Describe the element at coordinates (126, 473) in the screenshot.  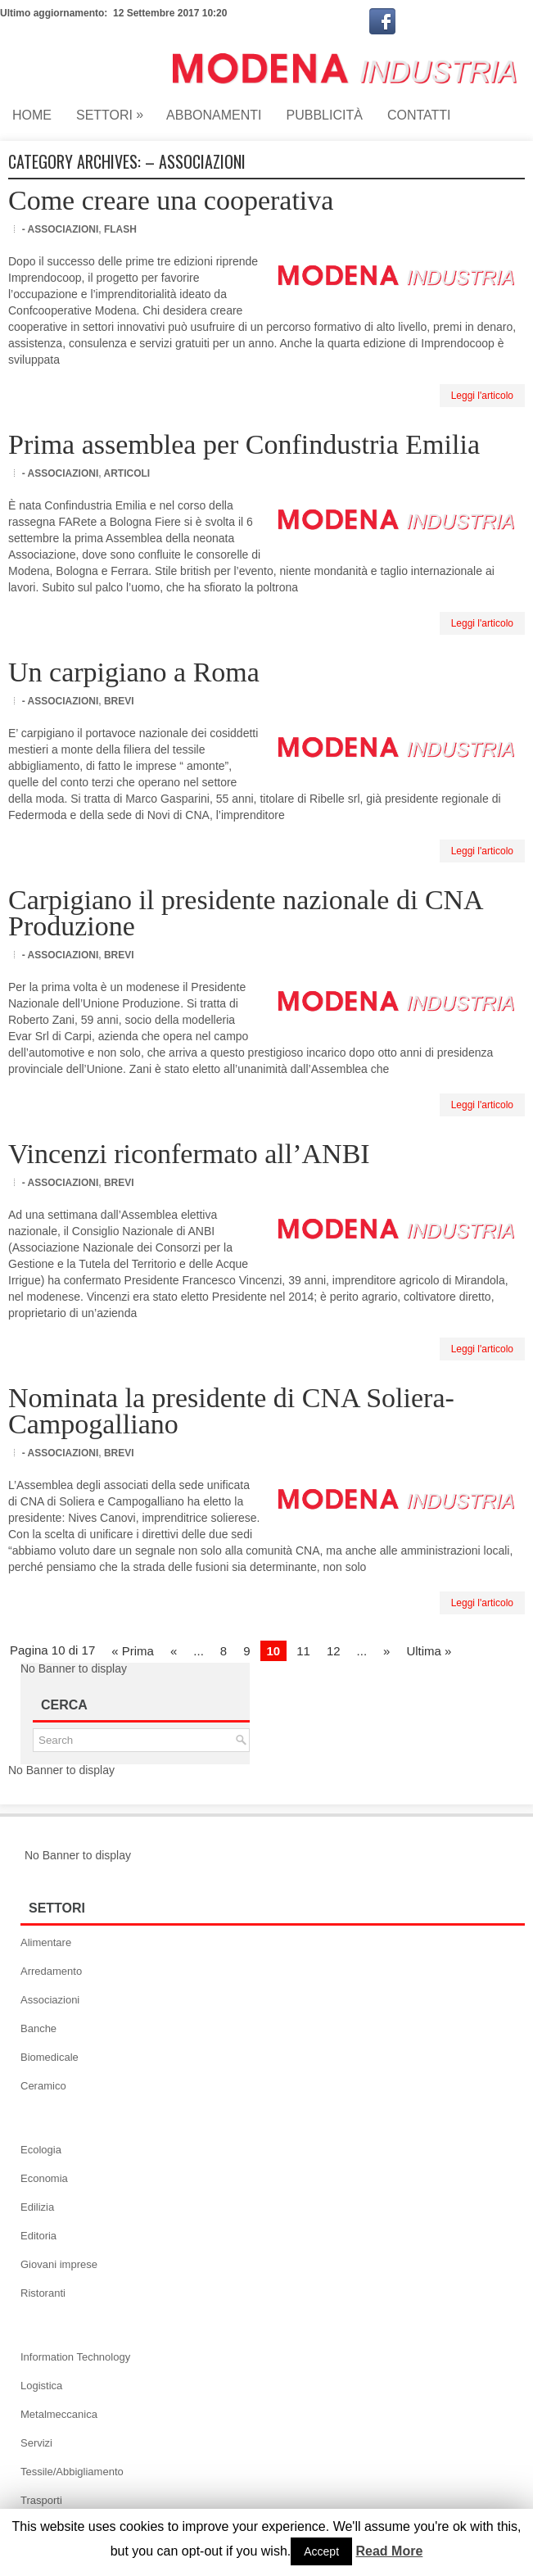
I see `Articoli` at that location.